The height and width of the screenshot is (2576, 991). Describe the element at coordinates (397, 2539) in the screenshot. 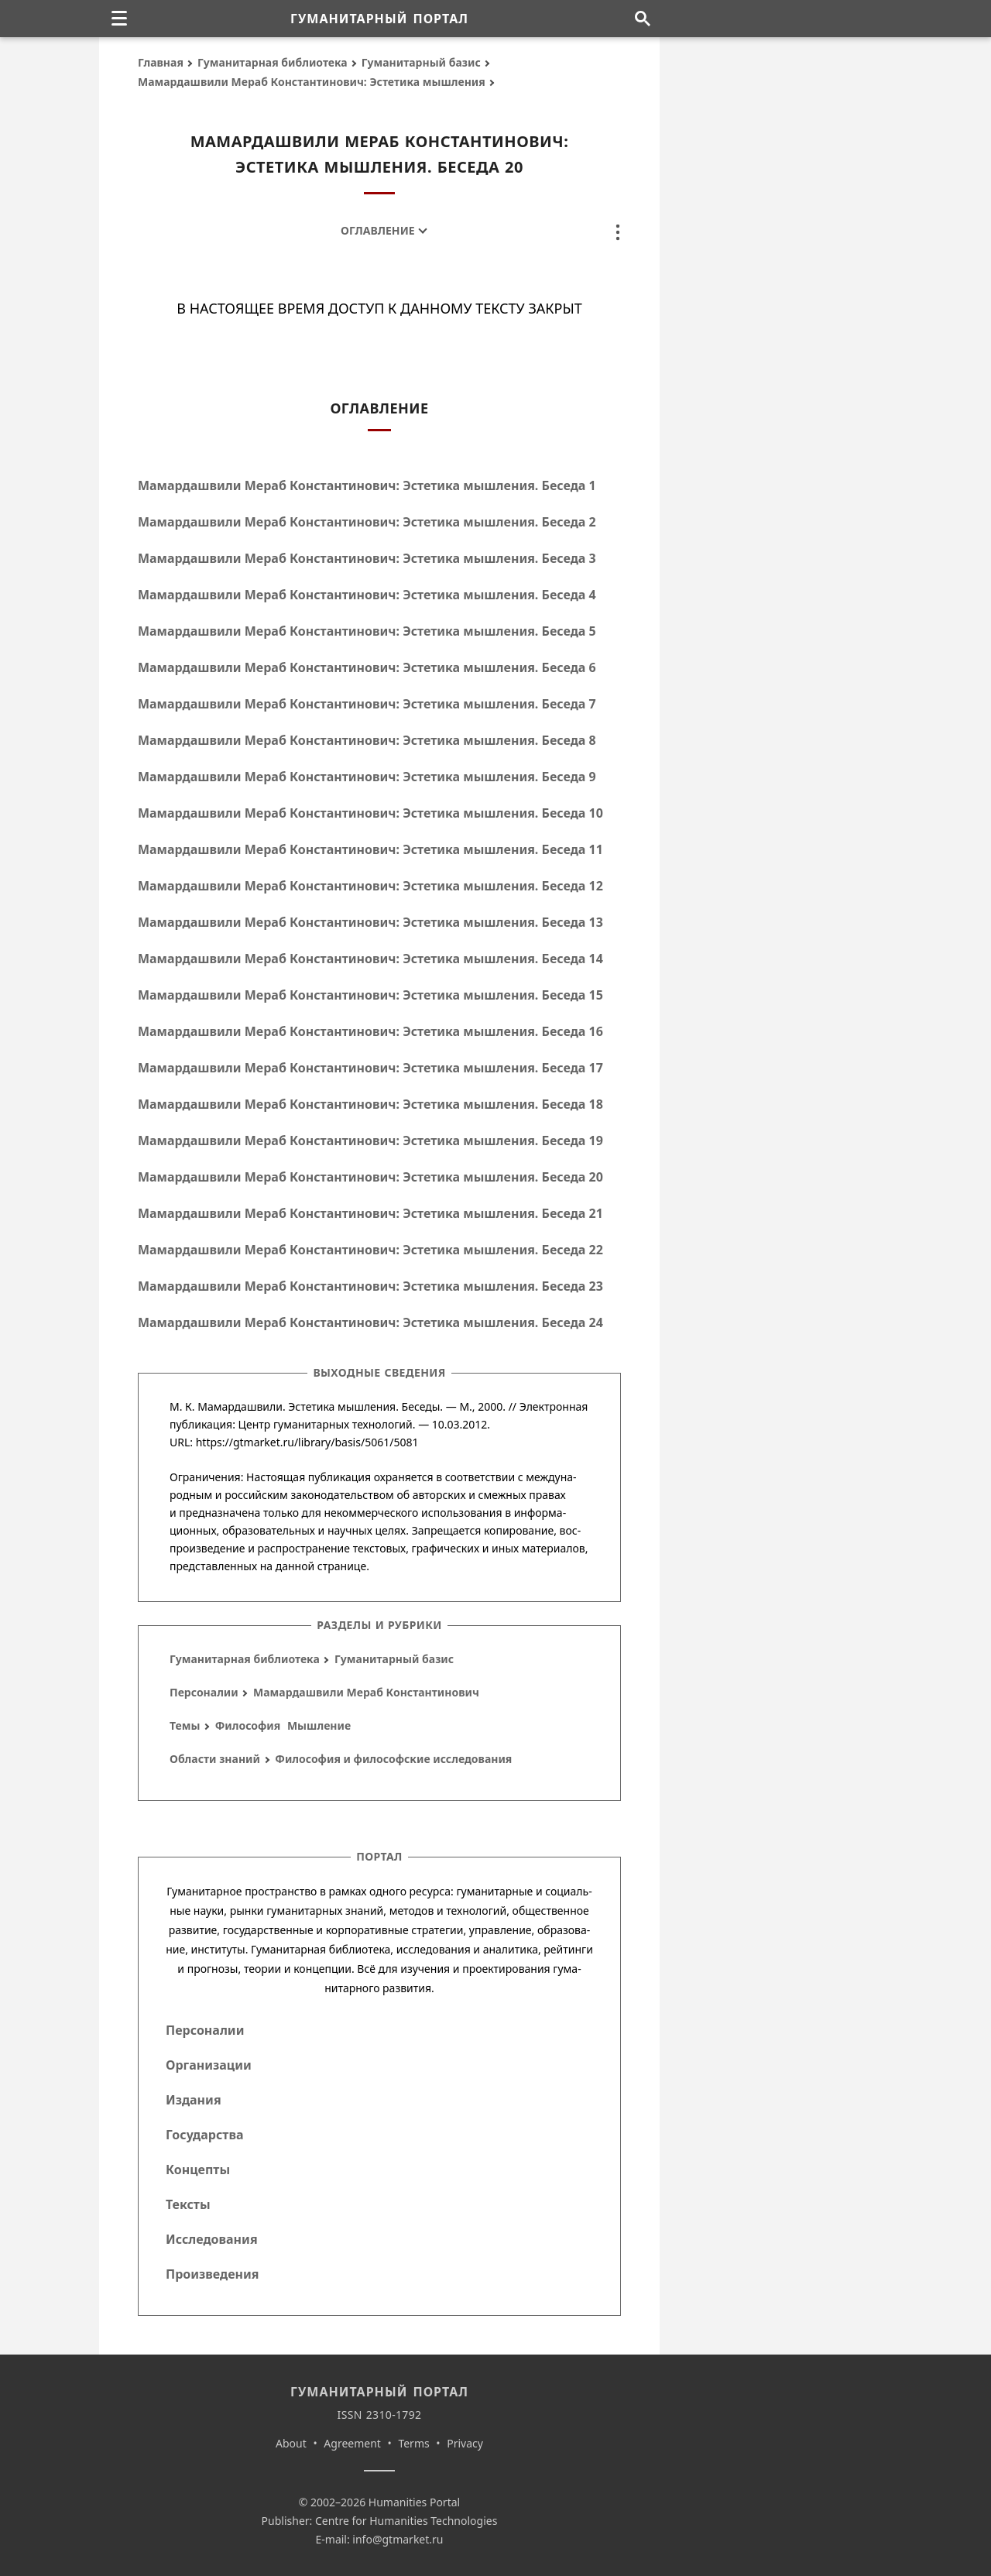

I see `info@gtmarket.ru` at that location.